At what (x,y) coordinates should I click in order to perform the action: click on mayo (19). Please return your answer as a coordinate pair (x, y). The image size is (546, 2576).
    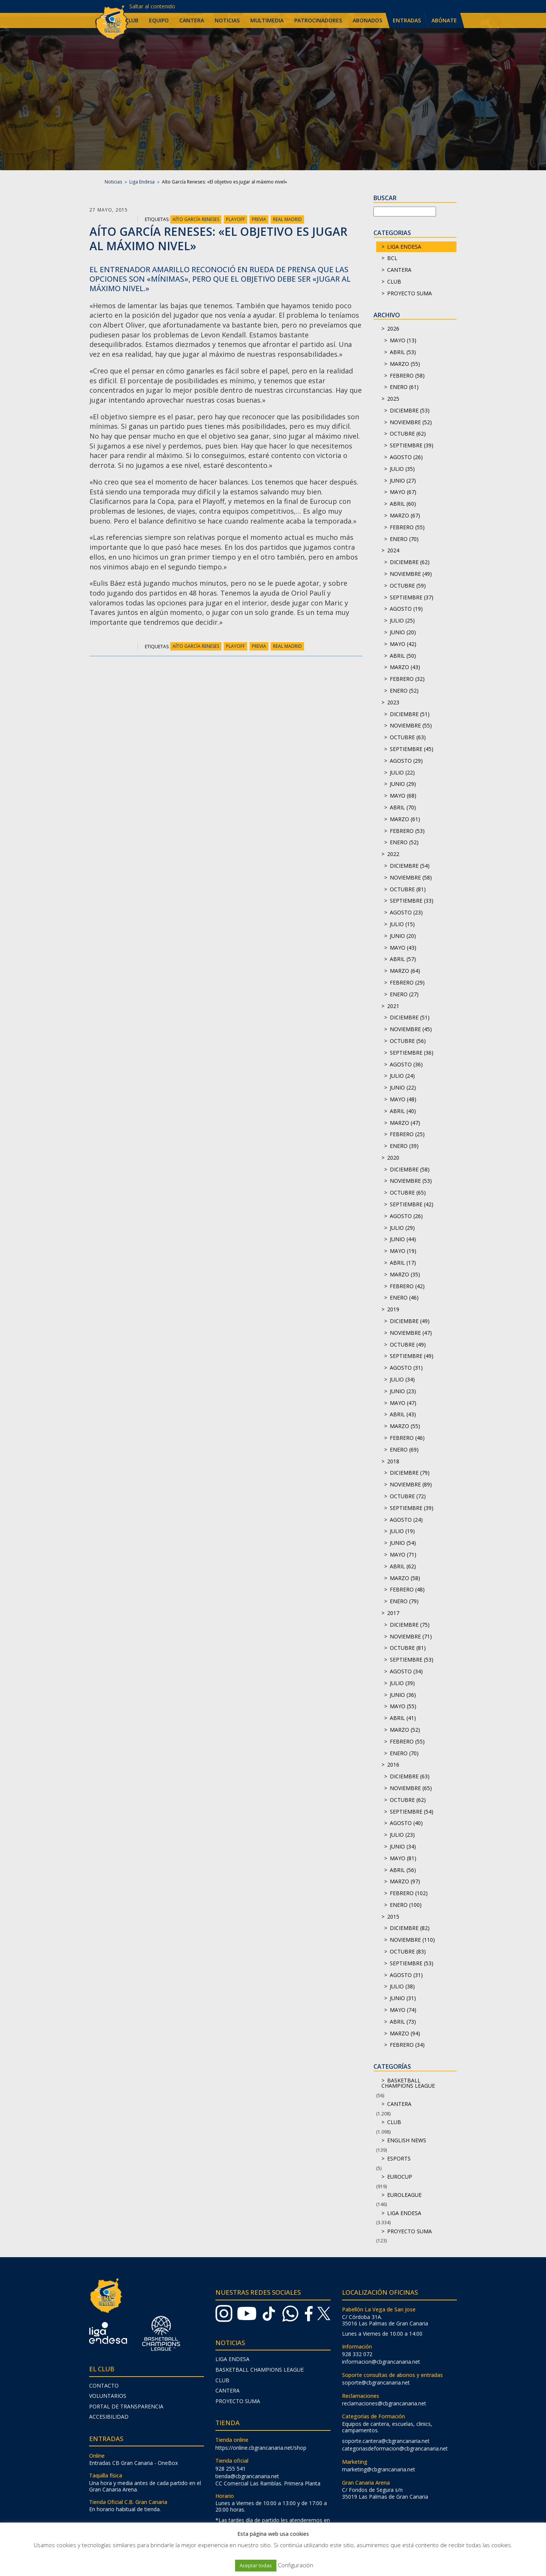
    Looking at the image, I should click on (403, 1250).